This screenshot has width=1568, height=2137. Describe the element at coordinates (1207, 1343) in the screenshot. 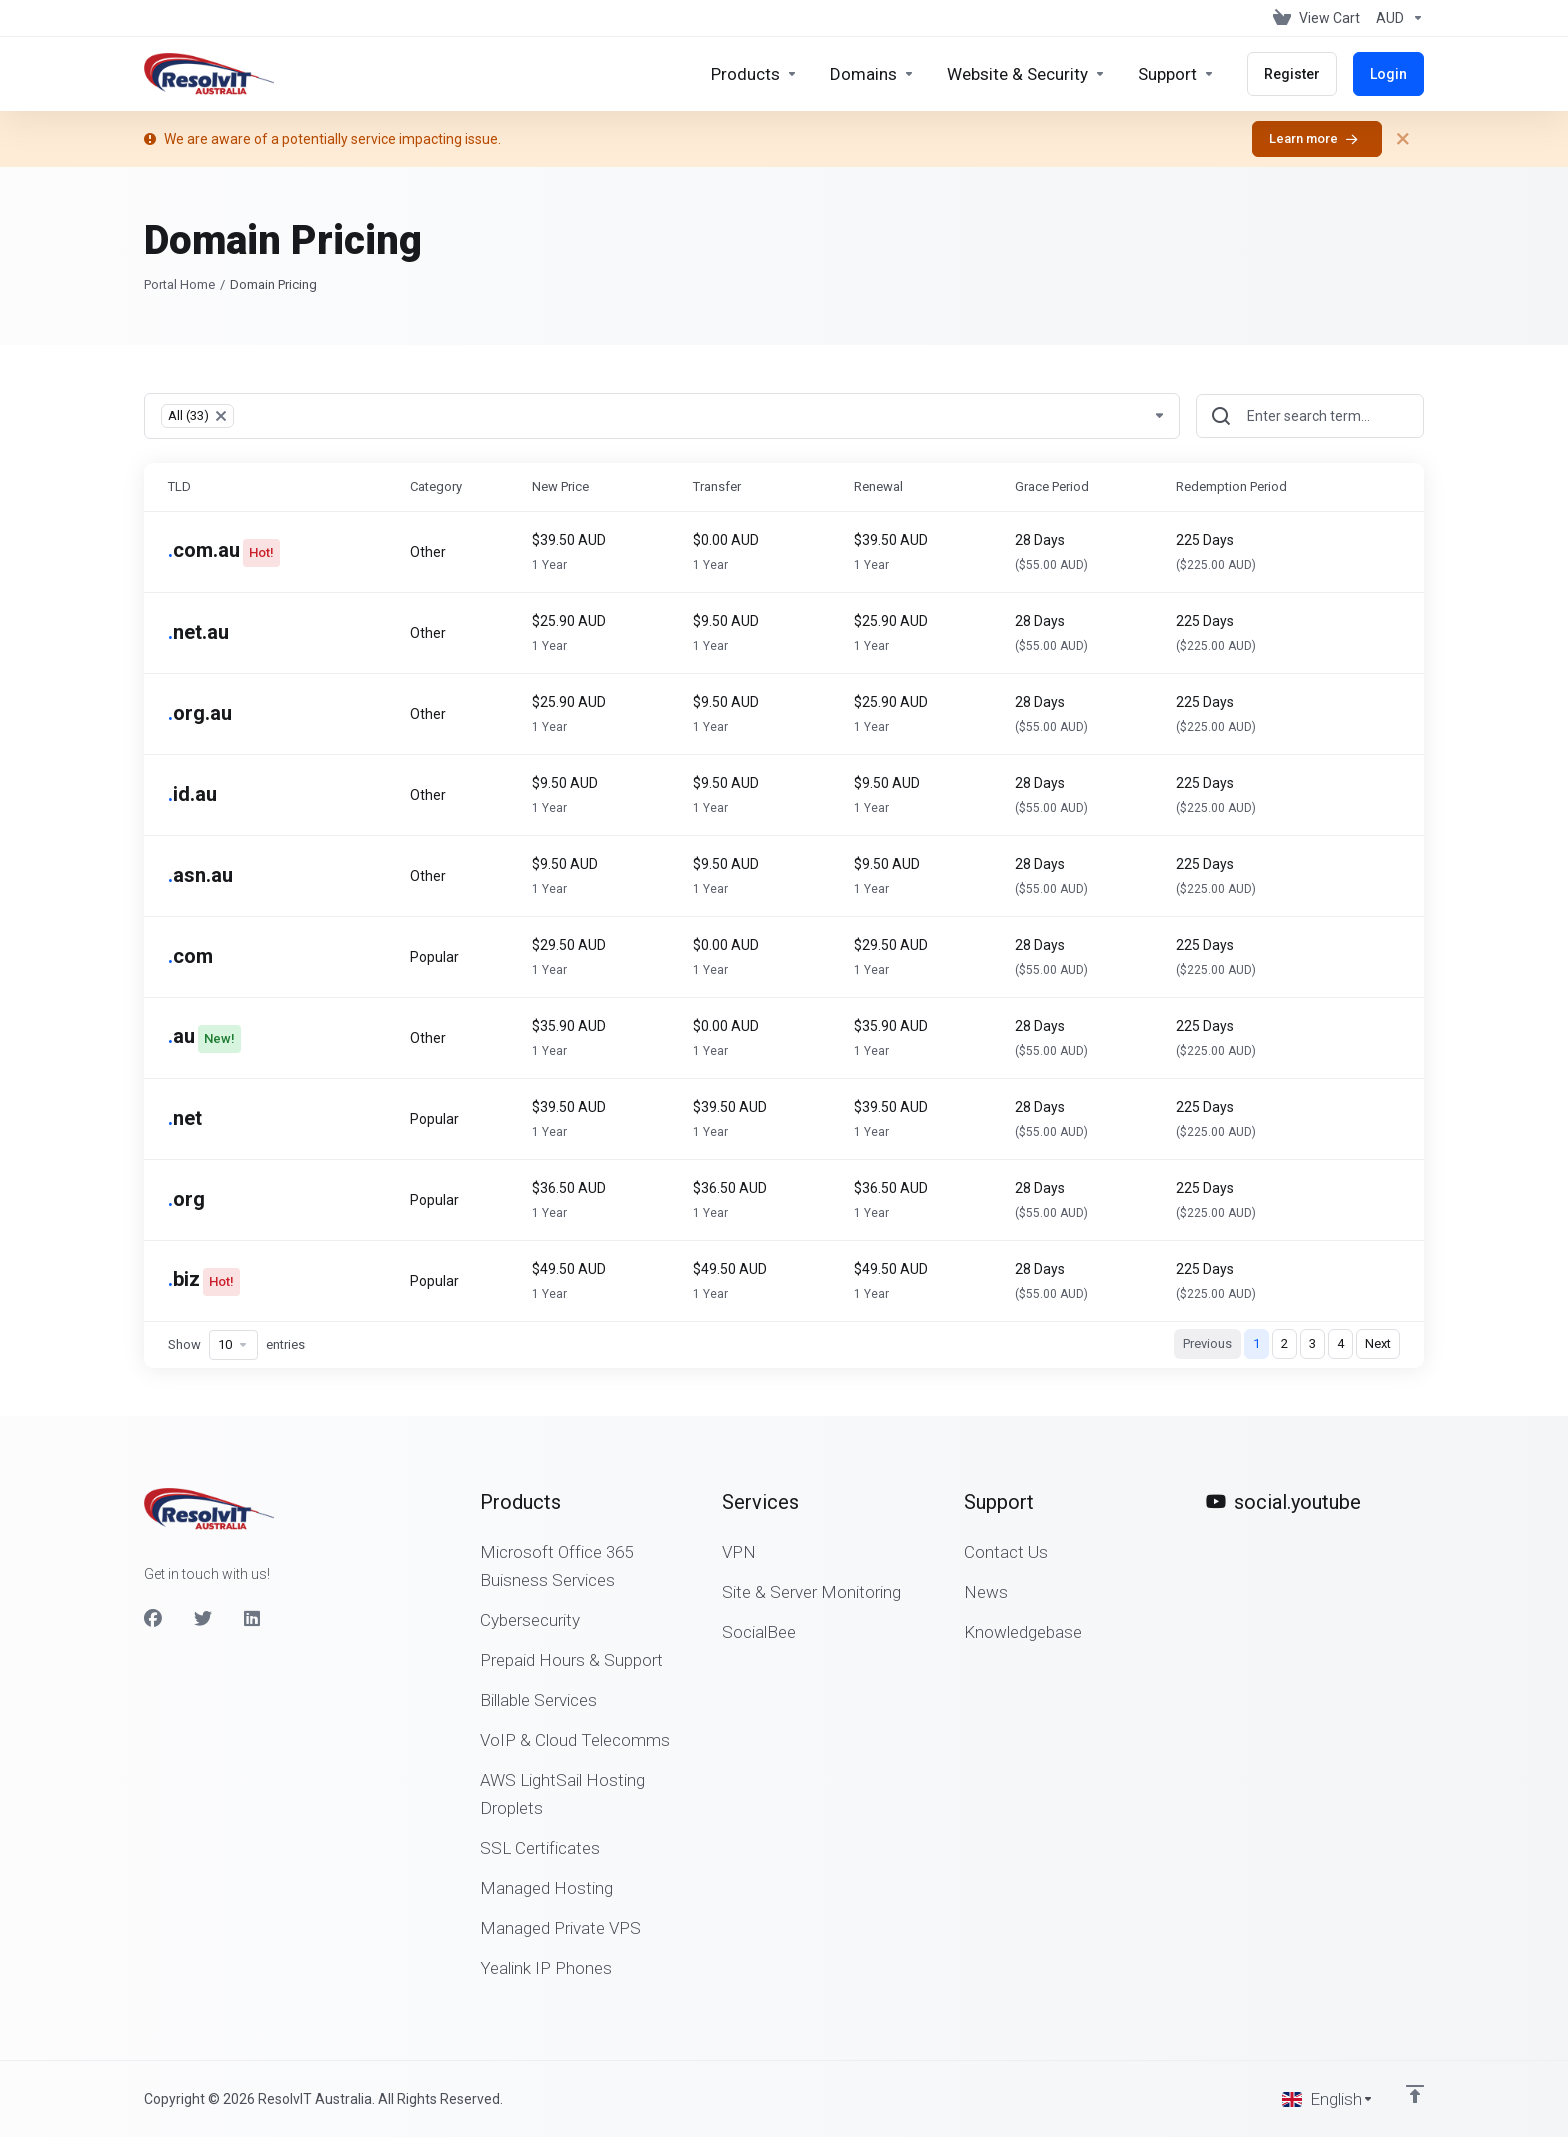

I see `Previous` at that location.